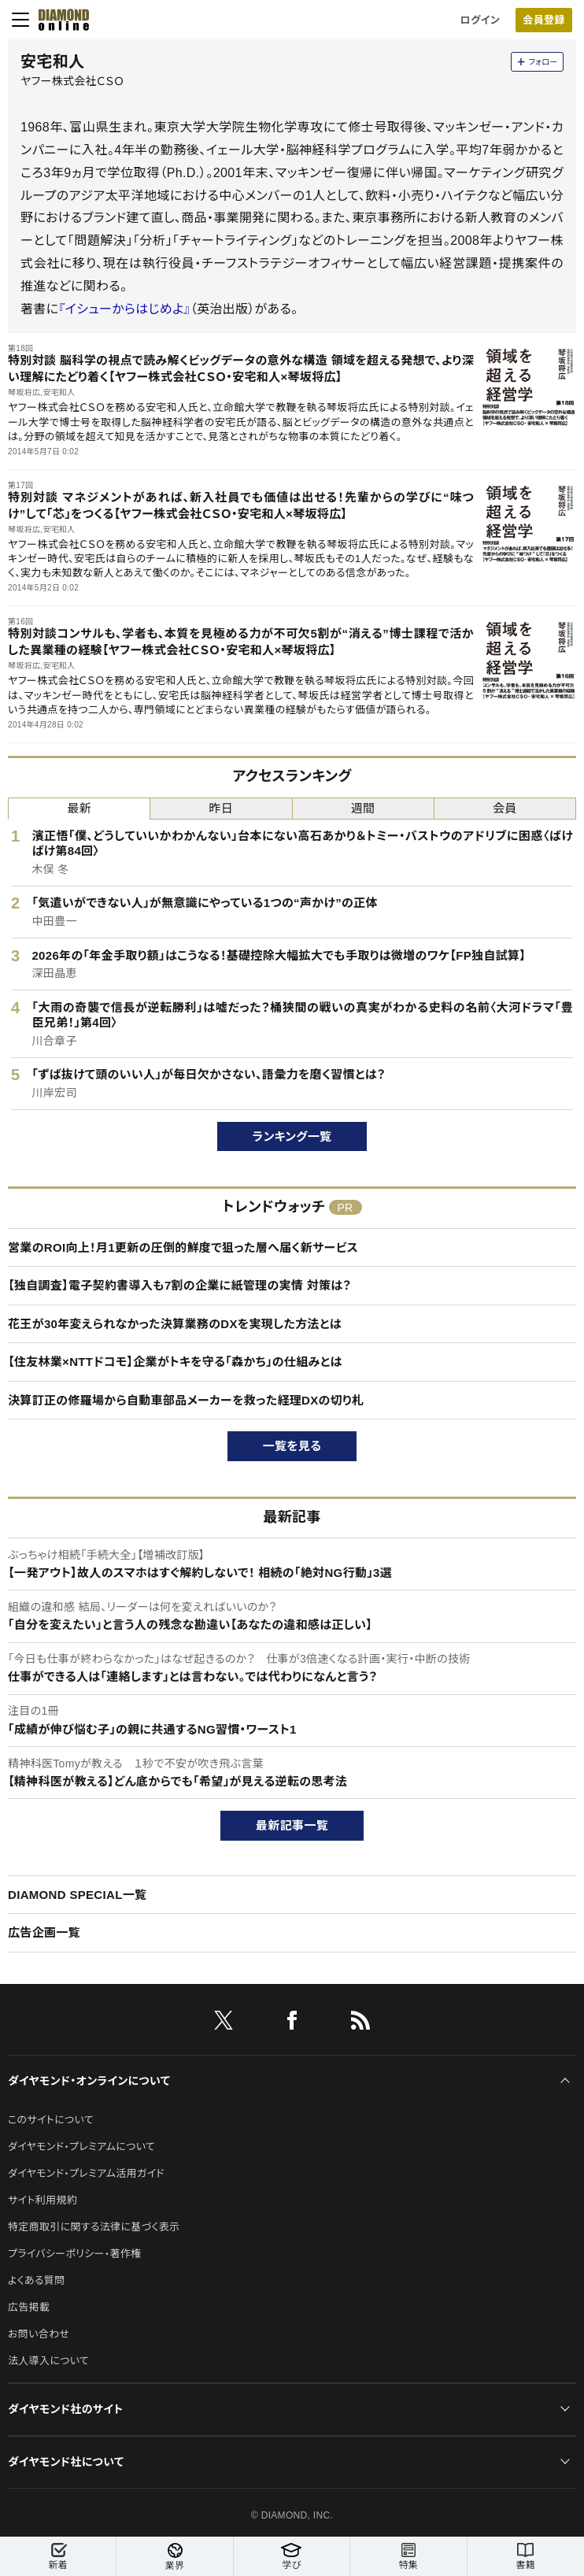 The height and width of the screenshot is (2576, 584). I want to click on 決算訂正の修羅場から自動車部品メーカーを救った経理DXの切り札, so click(186, 1400).